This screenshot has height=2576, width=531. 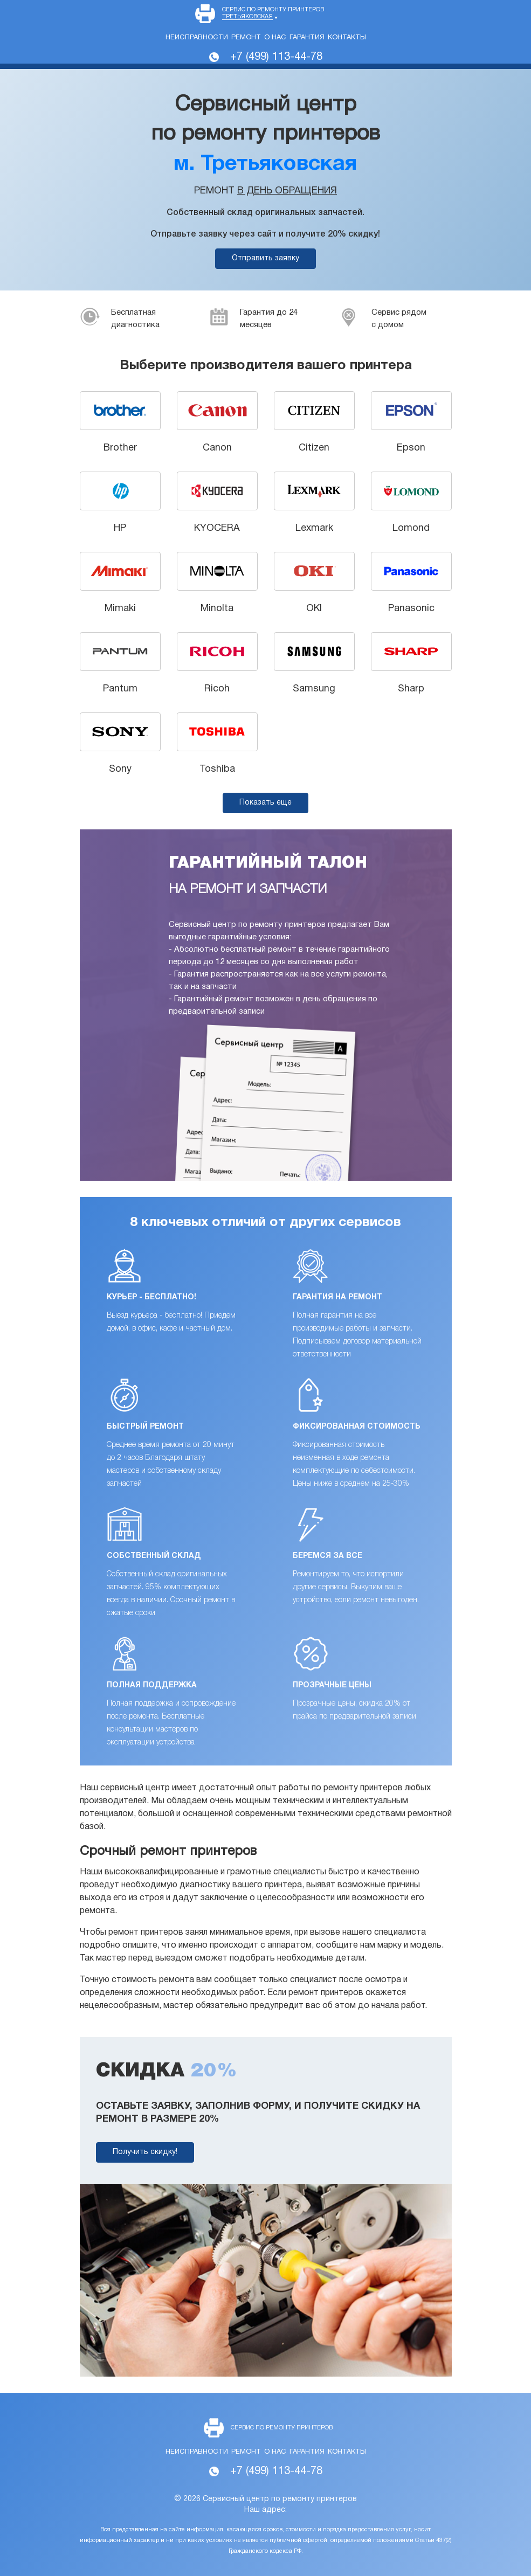 What do you see at coordinates (307, 37) in the screenshot?
I see `Гарантия` at bounding box center [307, 37].